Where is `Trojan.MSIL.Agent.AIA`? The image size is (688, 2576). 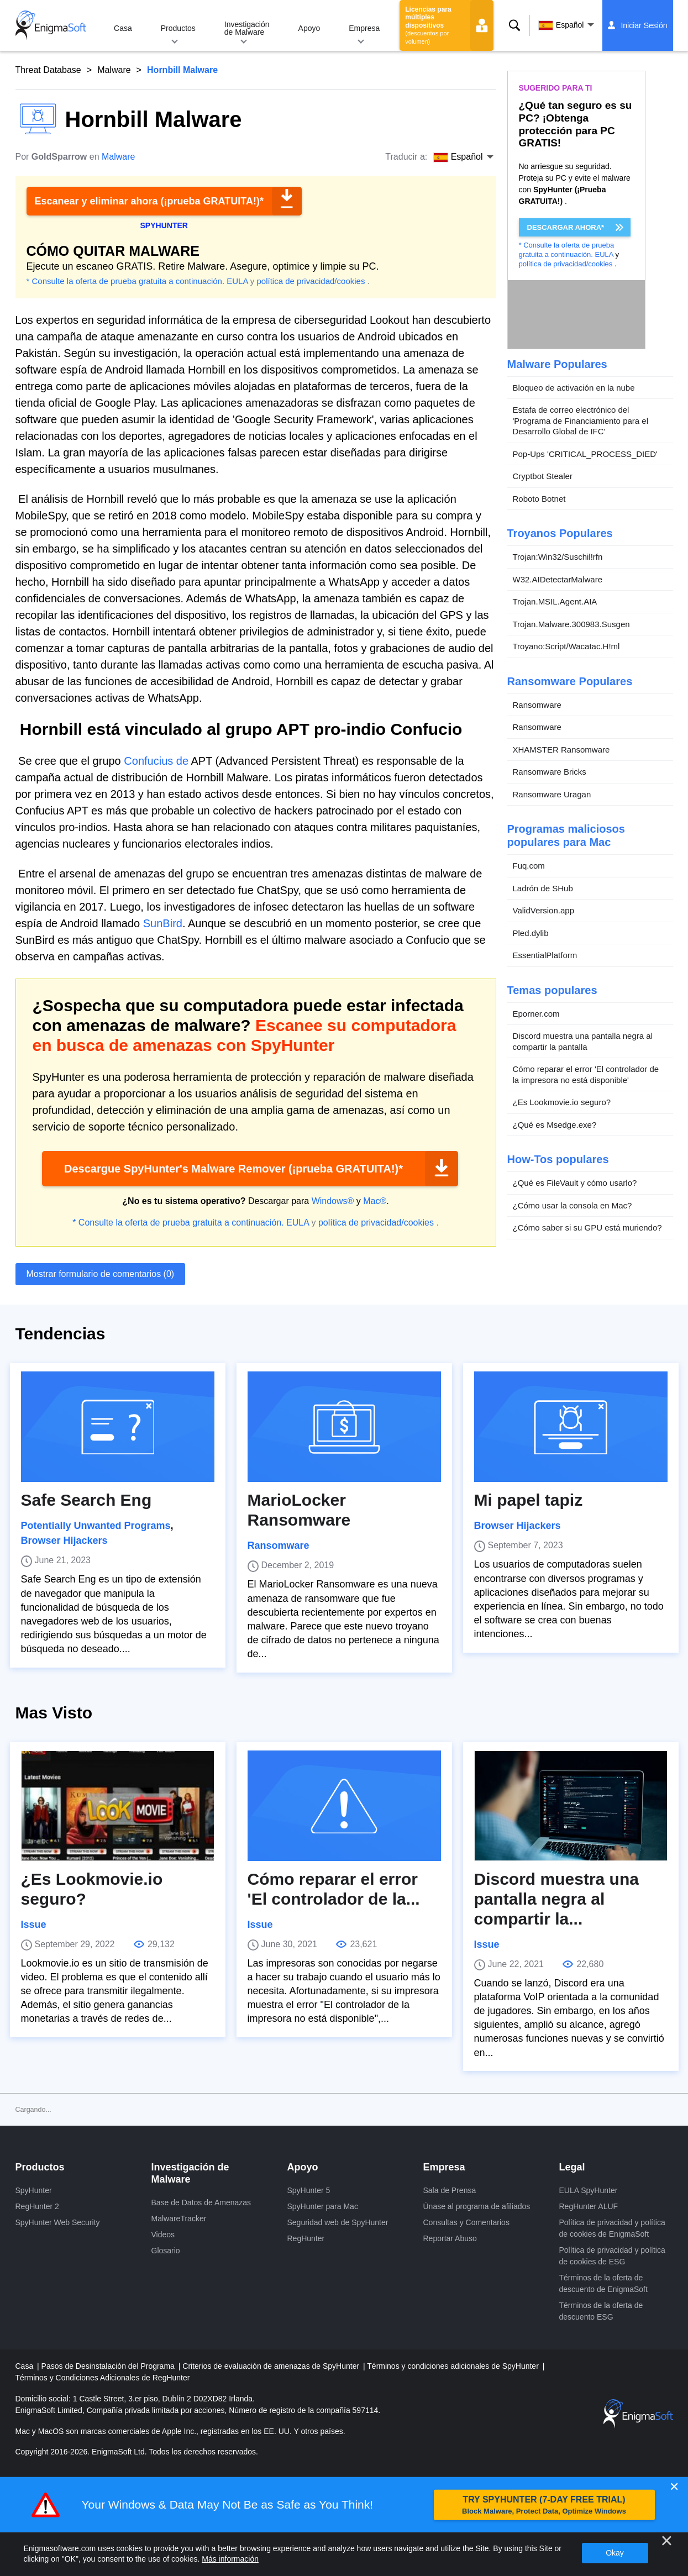 Trojan.MSIL.Agent.AIA is located at coordinates (555, 601).